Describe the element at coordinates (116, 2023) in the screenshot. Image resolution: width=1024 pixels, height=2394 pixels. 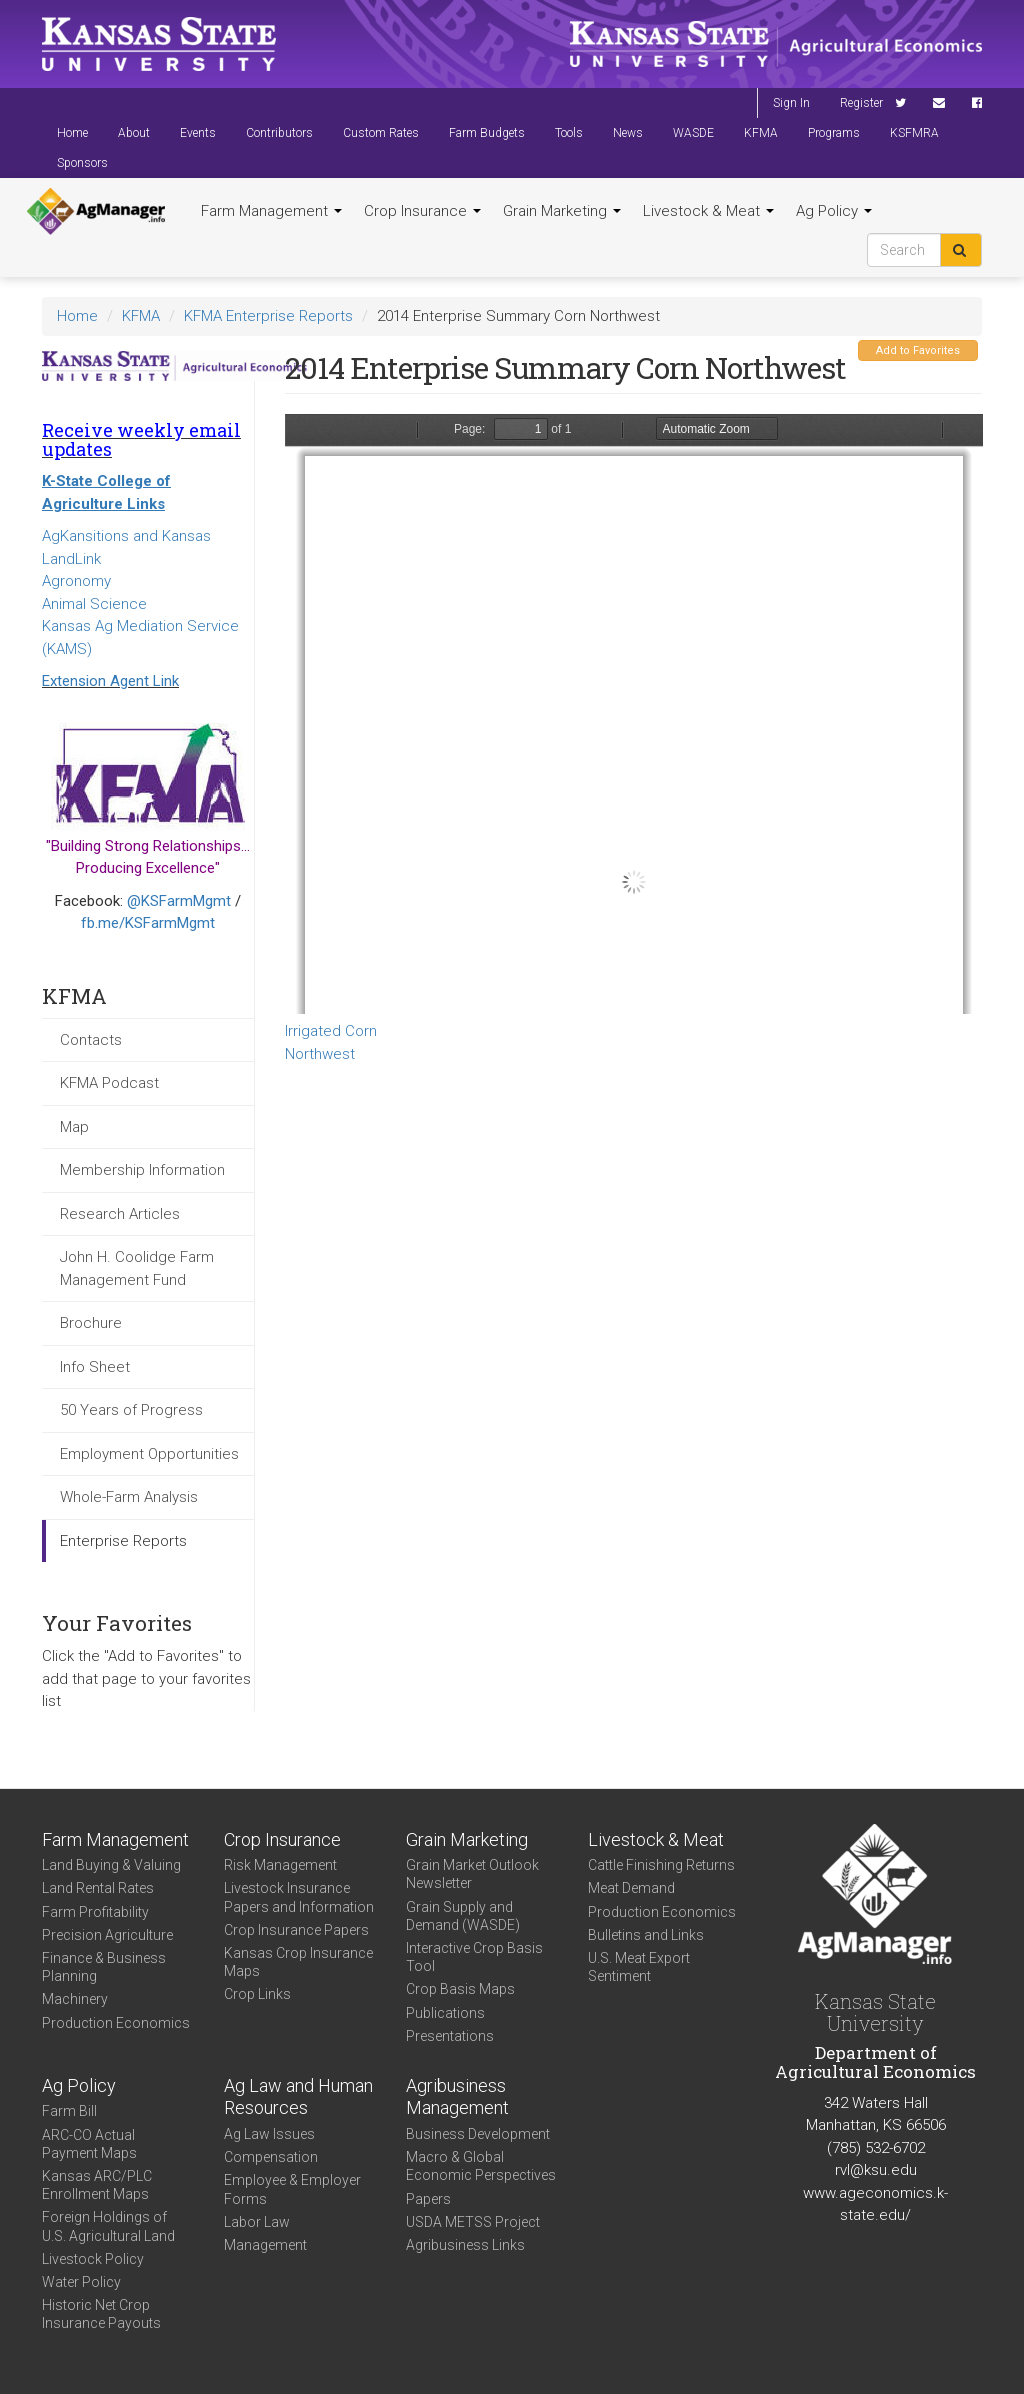
I see `Production Economics` at that location.